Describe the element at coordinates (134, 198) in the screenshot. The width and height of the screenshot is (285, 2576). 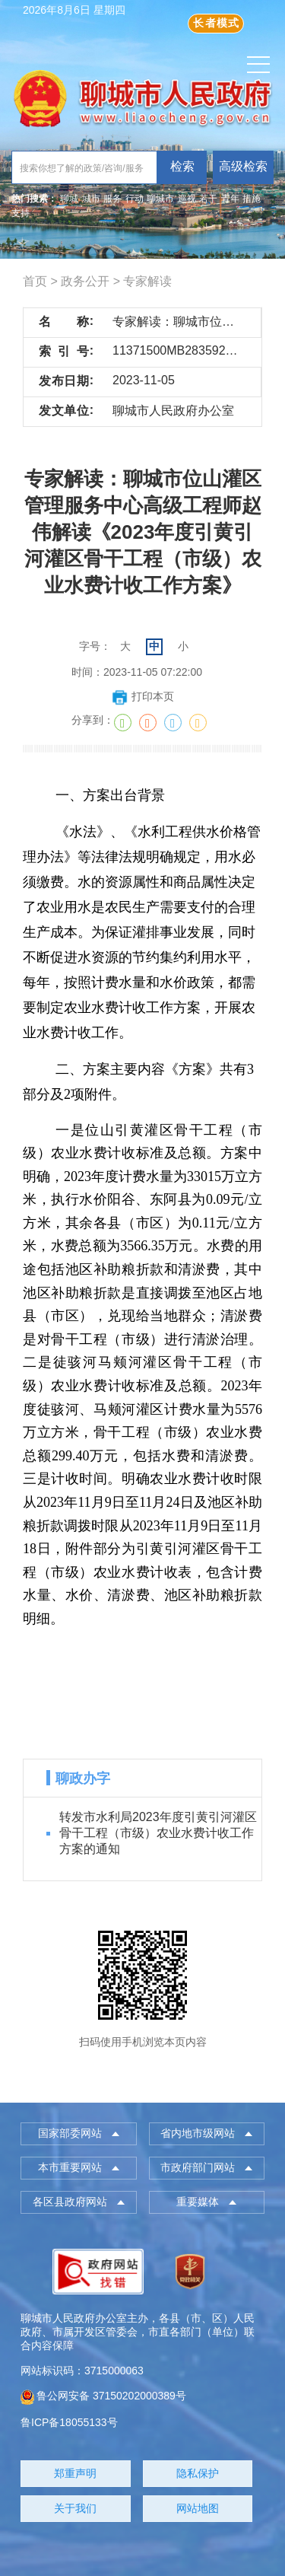
I see `行动` at that location.